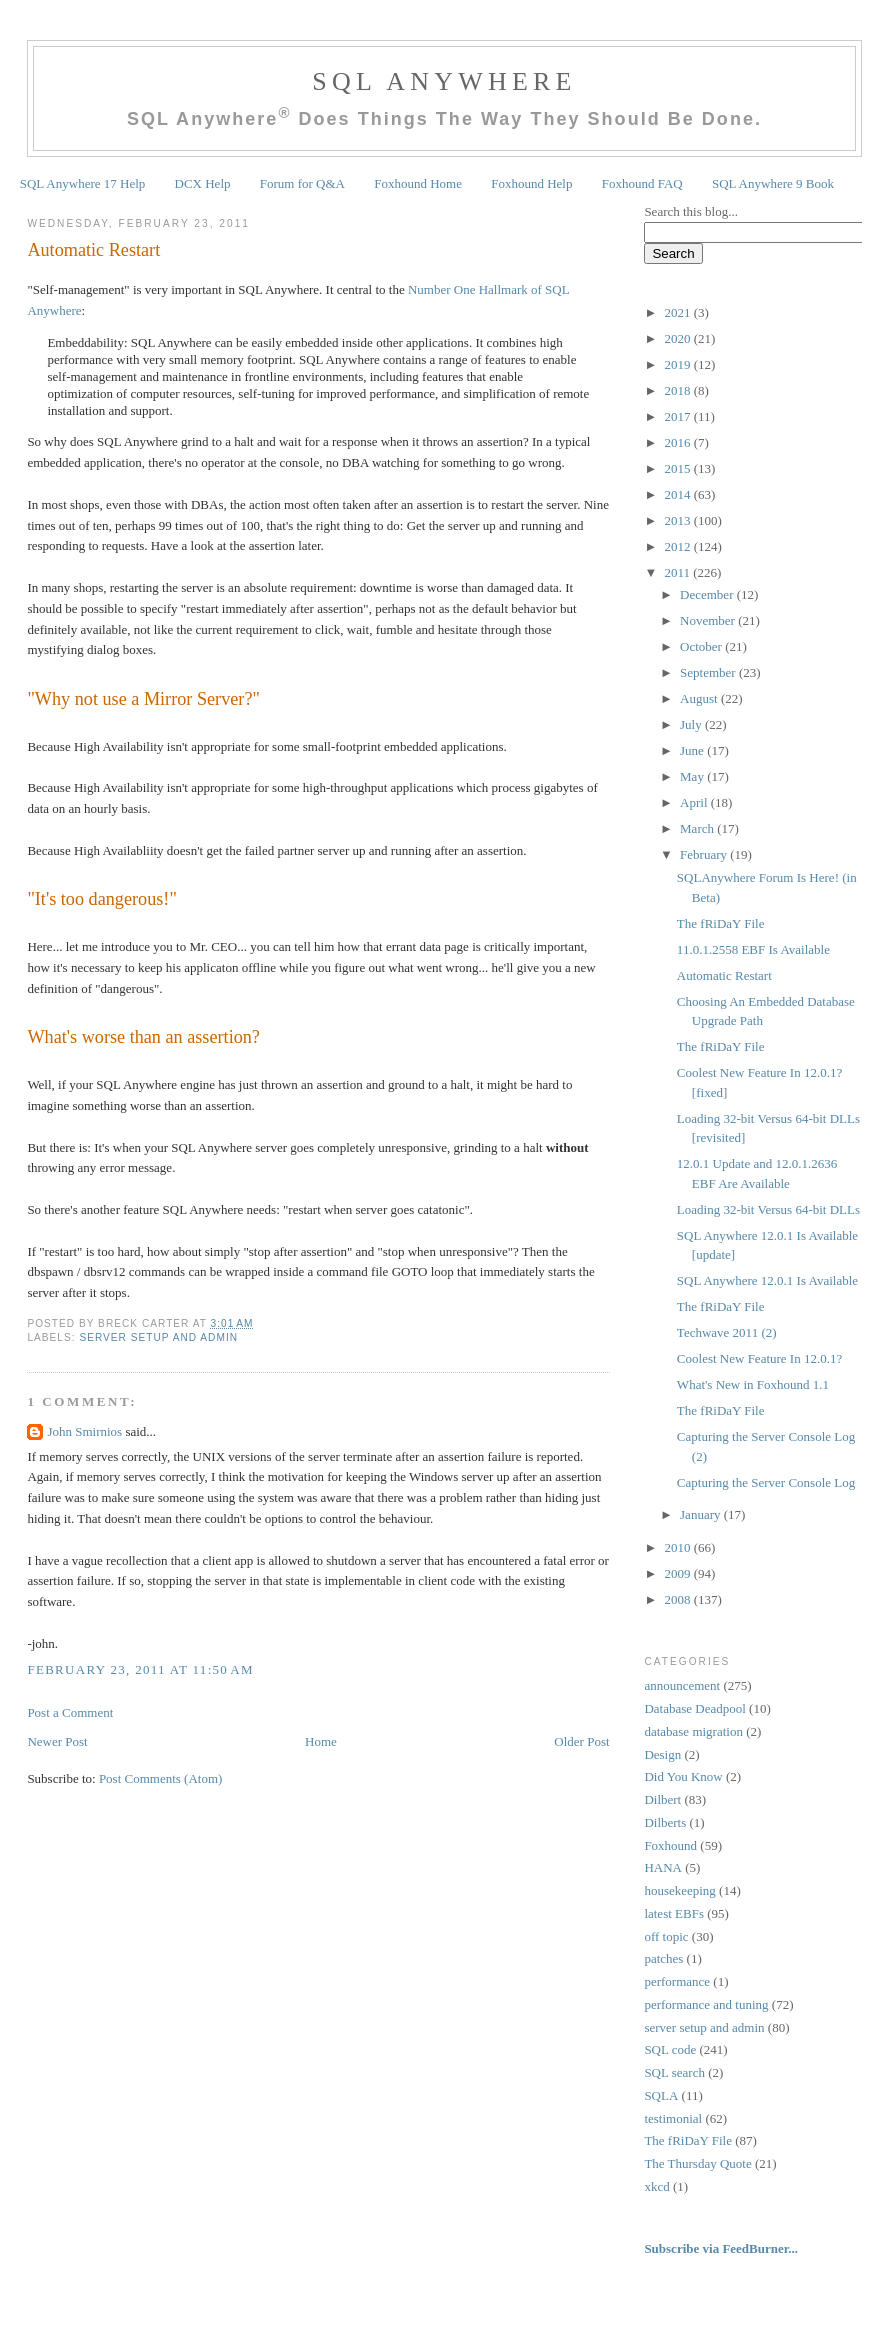 This screenshot has height=2351, width=889. Describe the element at coordinates (709, 620) in the screenshot. I see `November` at that location.